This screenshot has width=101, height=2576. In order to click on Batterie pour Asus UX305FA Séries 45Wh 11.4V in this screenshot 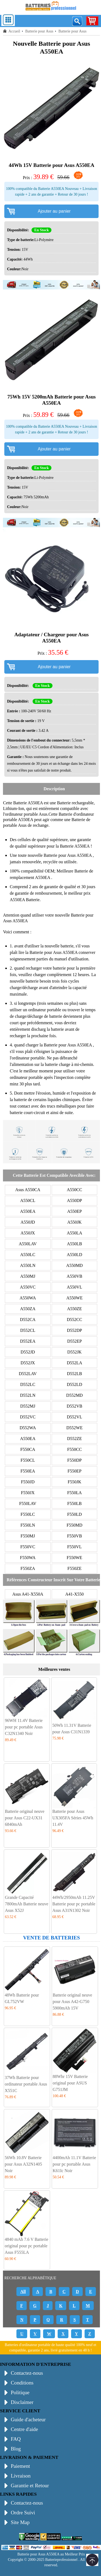, I will do `click(72, 1818)`.